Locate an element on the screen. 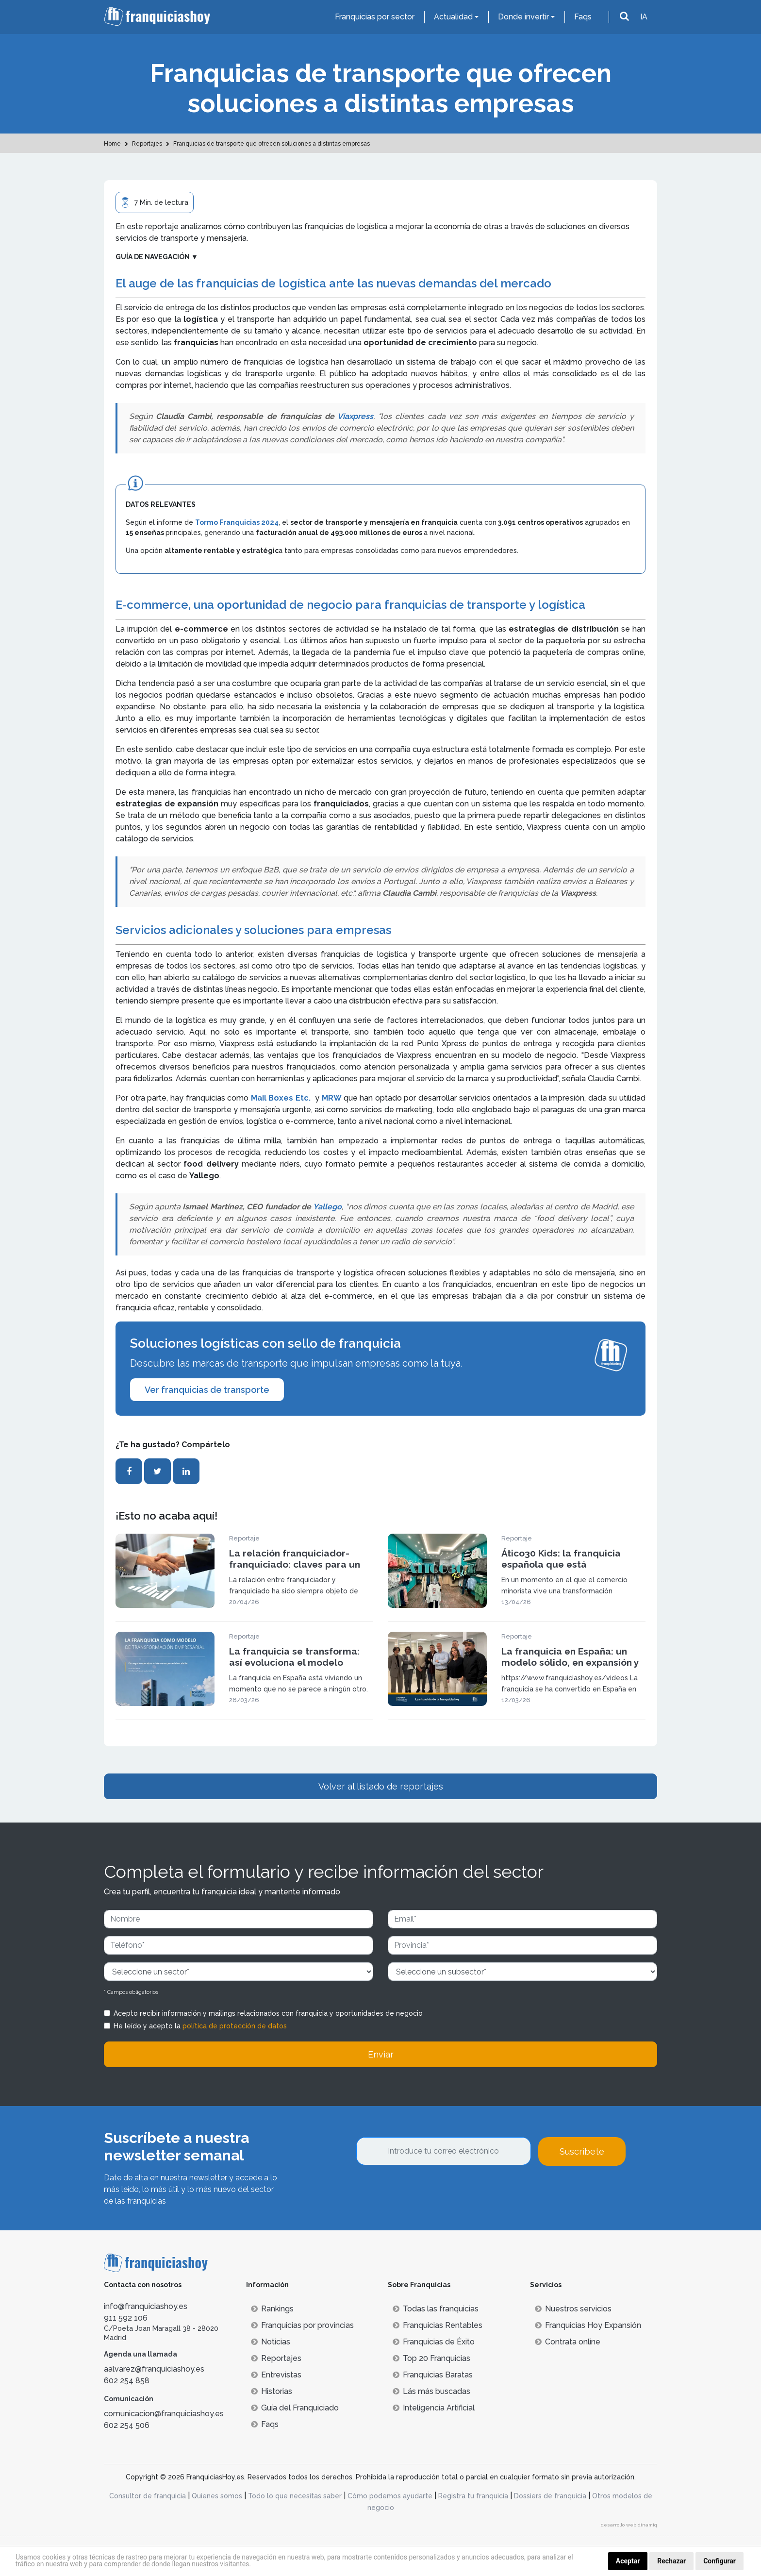 Image resolution: width=761 pixels, height=2576 pixels. Lás más buscadas is located at coordinates (431, 2391).